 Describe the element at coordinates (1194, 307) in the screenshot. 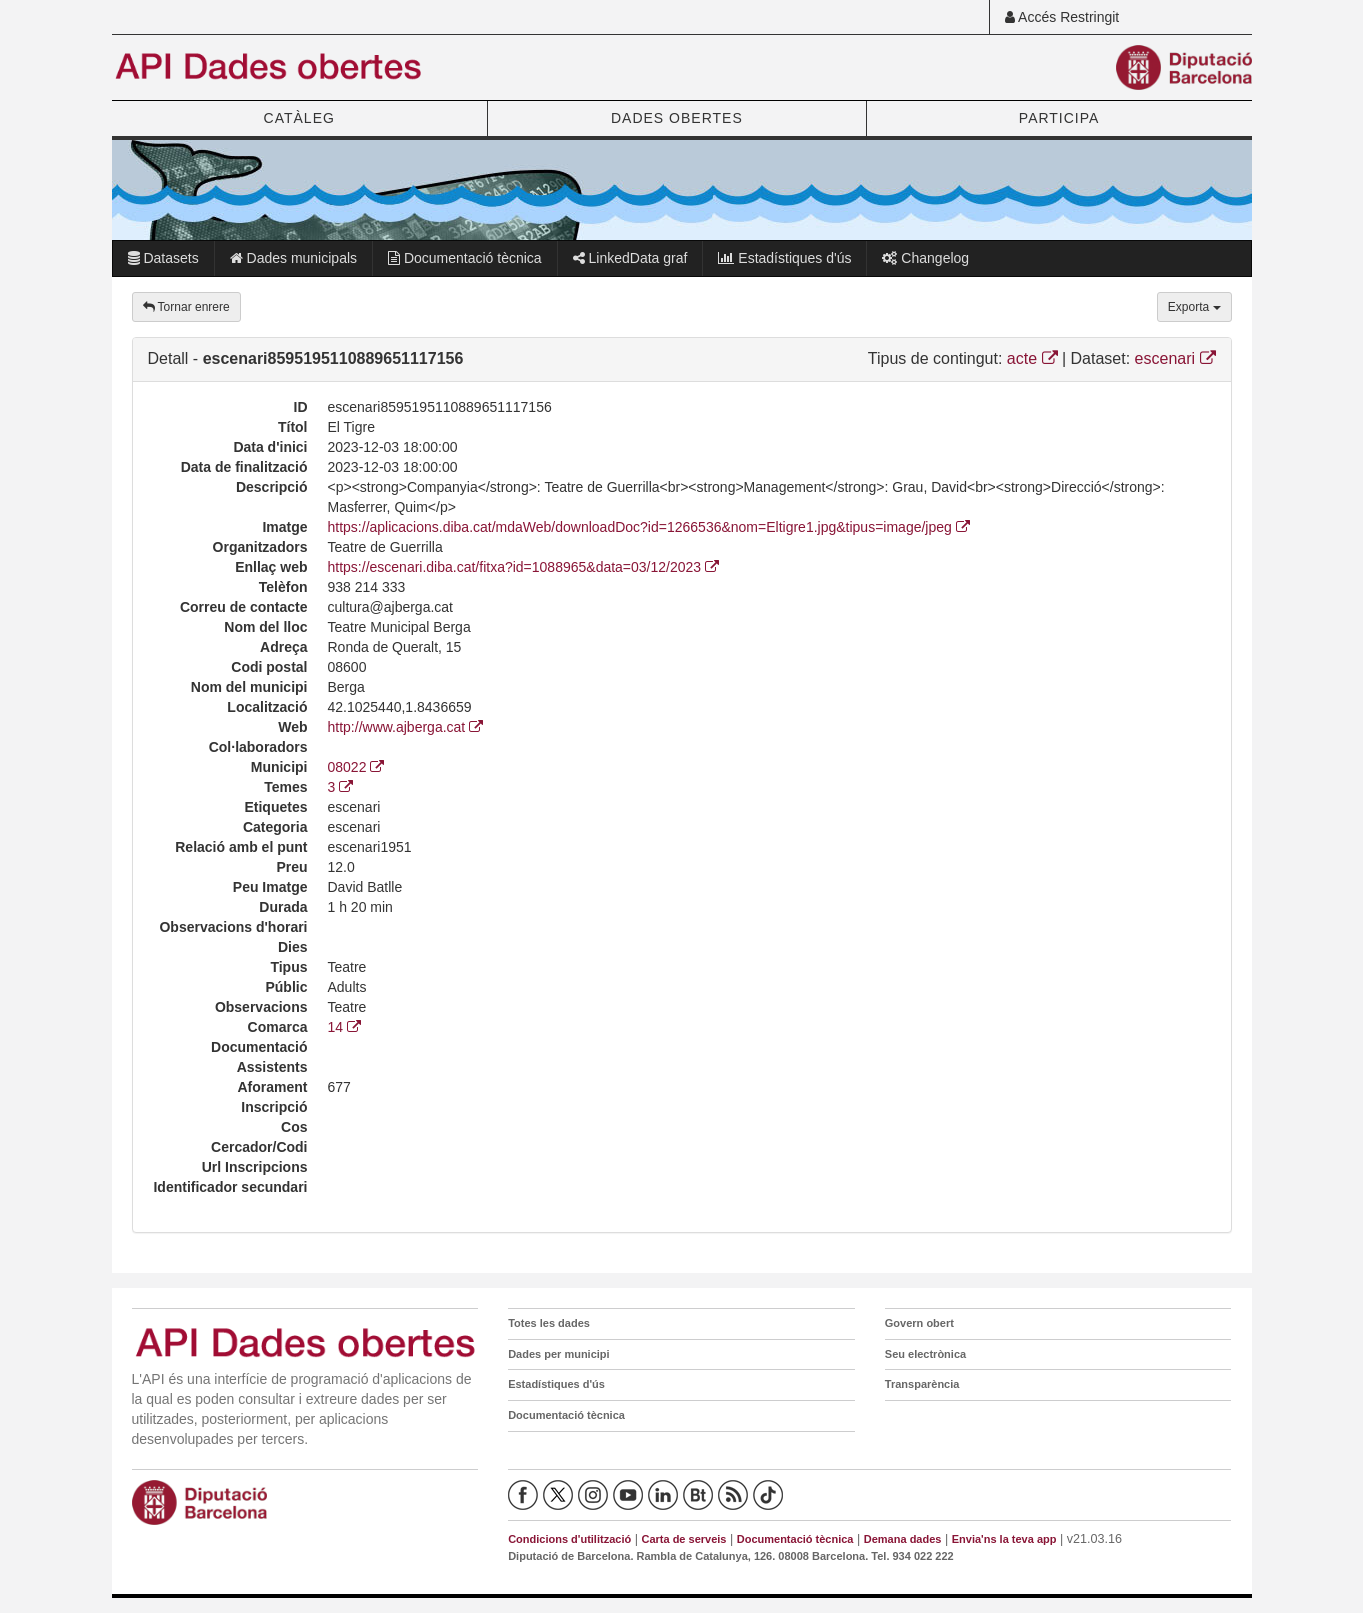

I see `Exporta` at that location.